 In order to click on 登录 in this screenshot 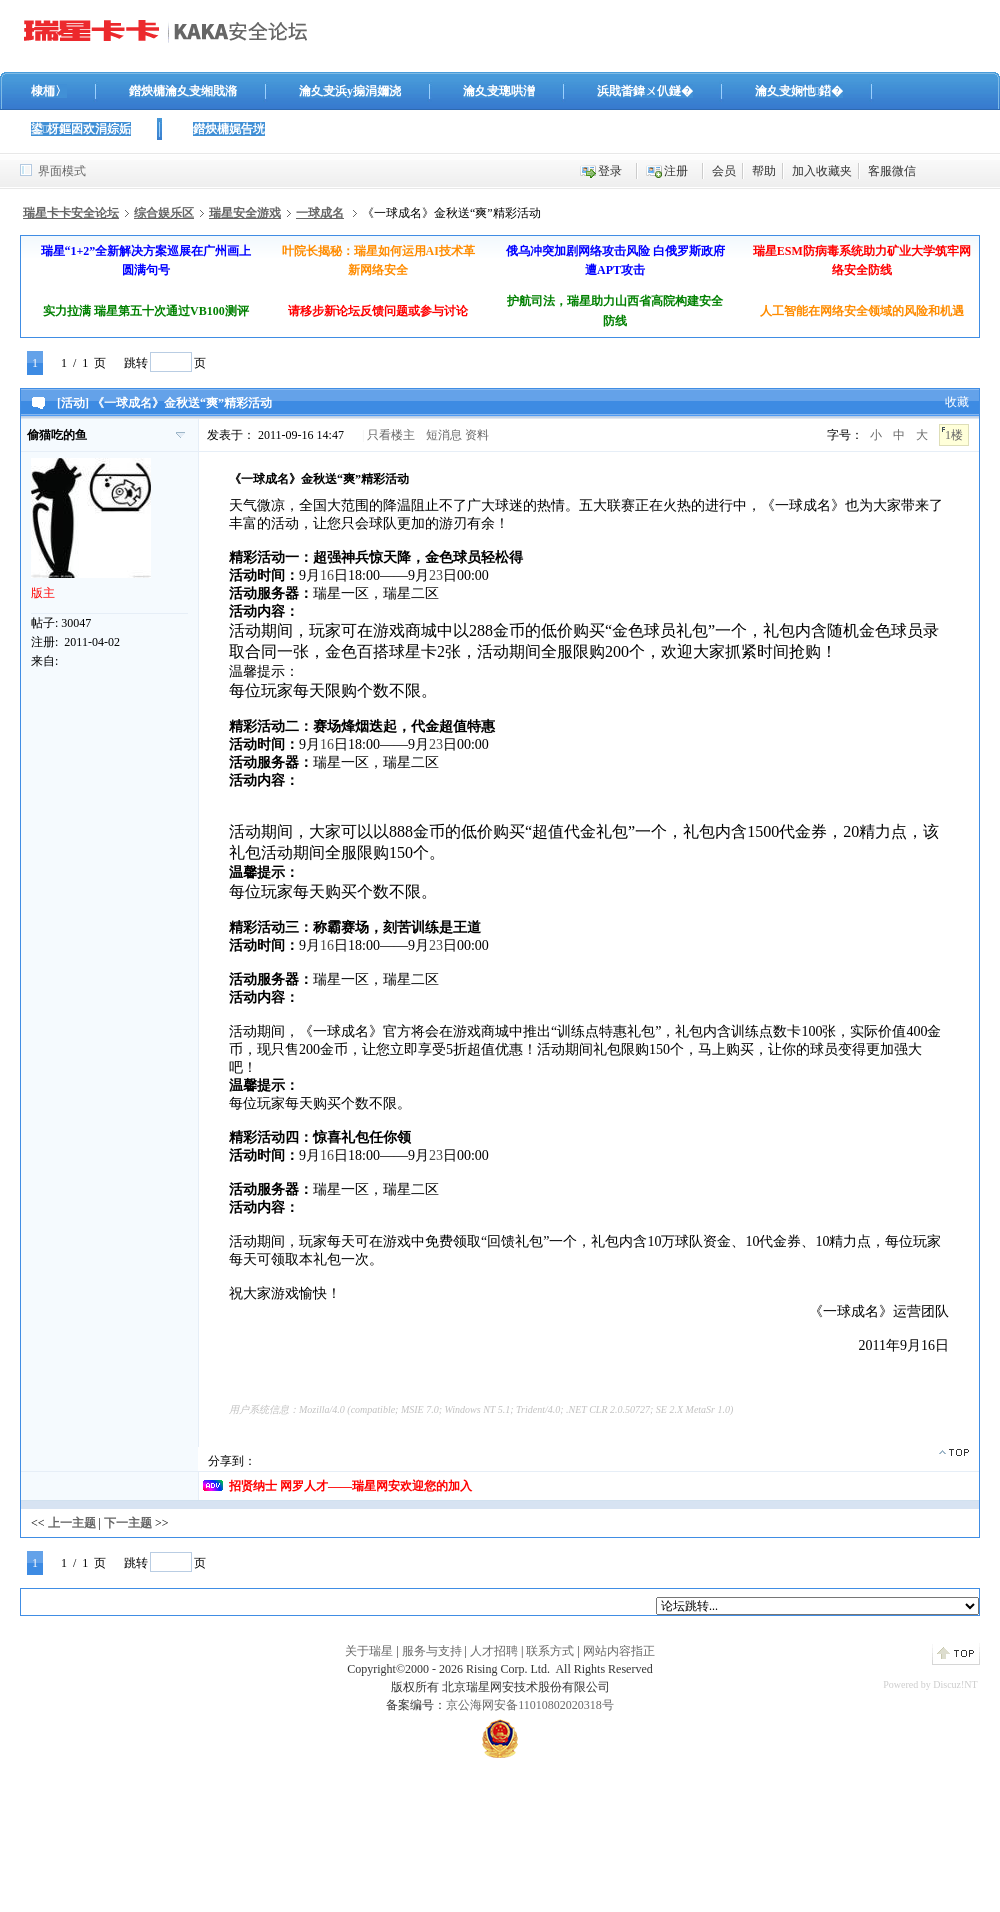, I will do `click(610, 171)`.